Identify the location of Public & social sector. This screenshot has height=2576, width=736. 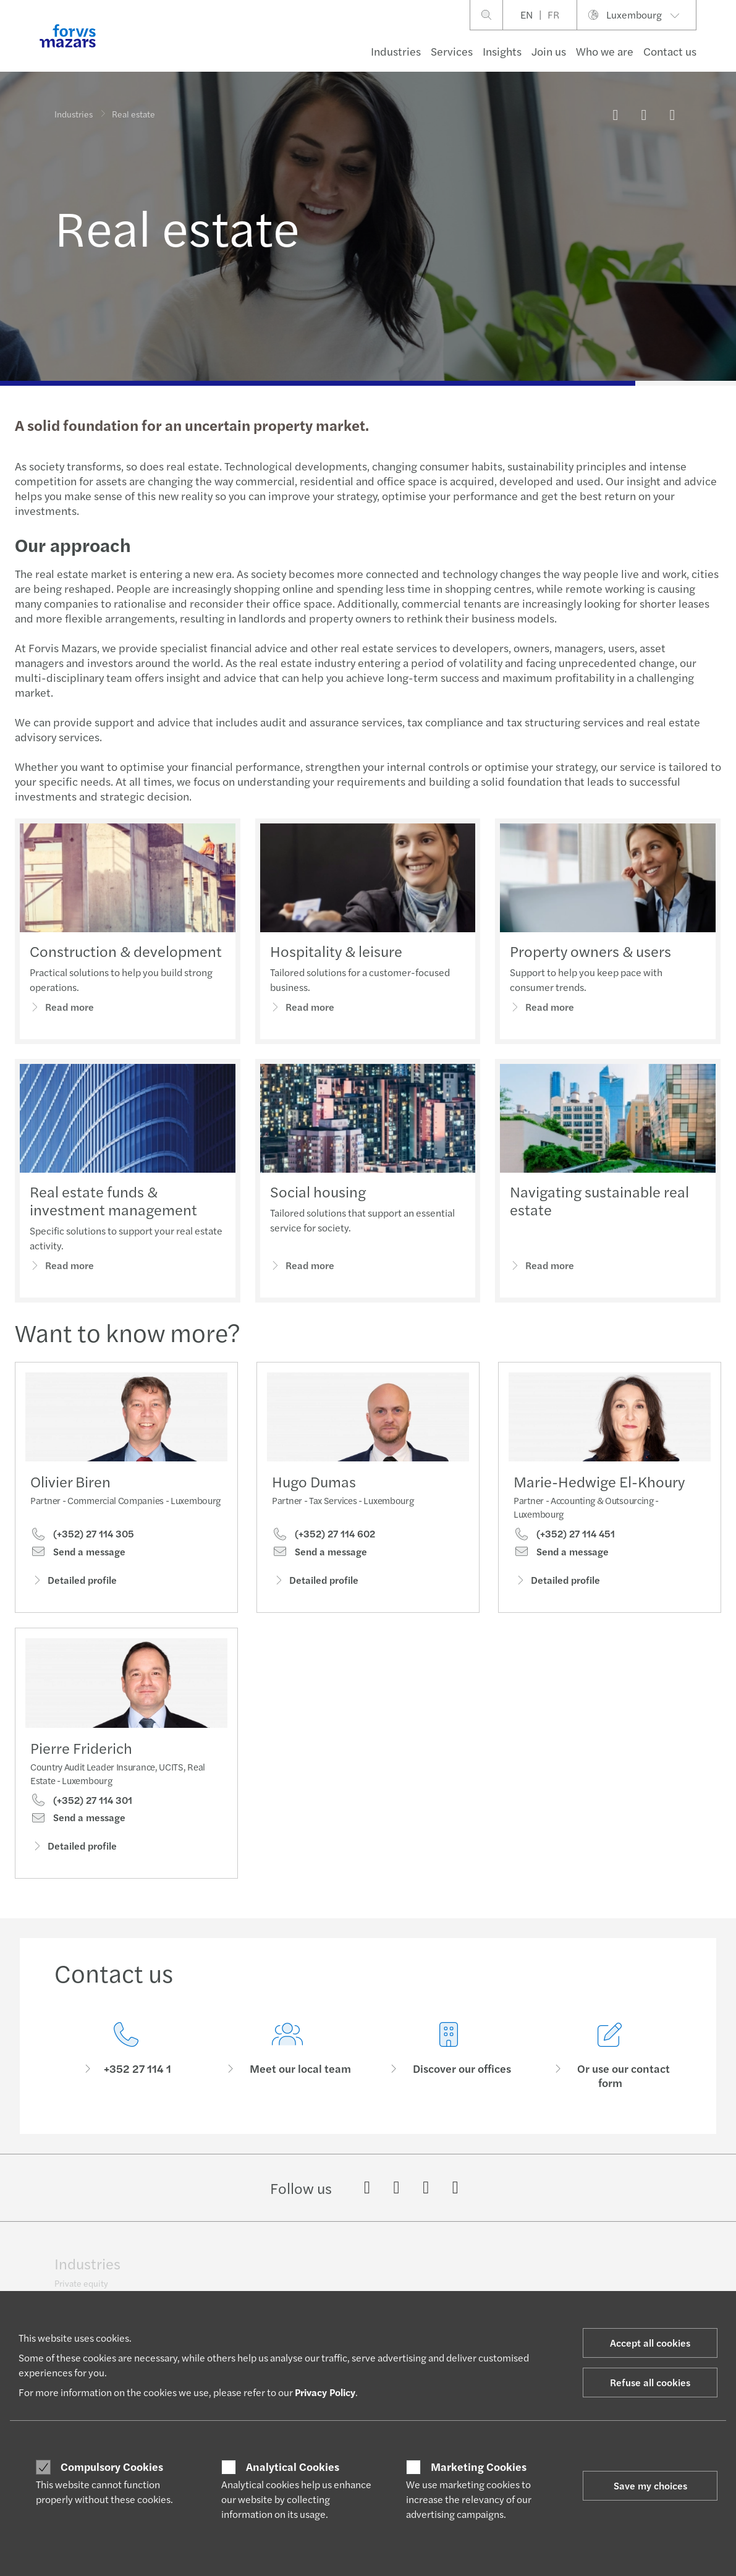
(226, 2254).